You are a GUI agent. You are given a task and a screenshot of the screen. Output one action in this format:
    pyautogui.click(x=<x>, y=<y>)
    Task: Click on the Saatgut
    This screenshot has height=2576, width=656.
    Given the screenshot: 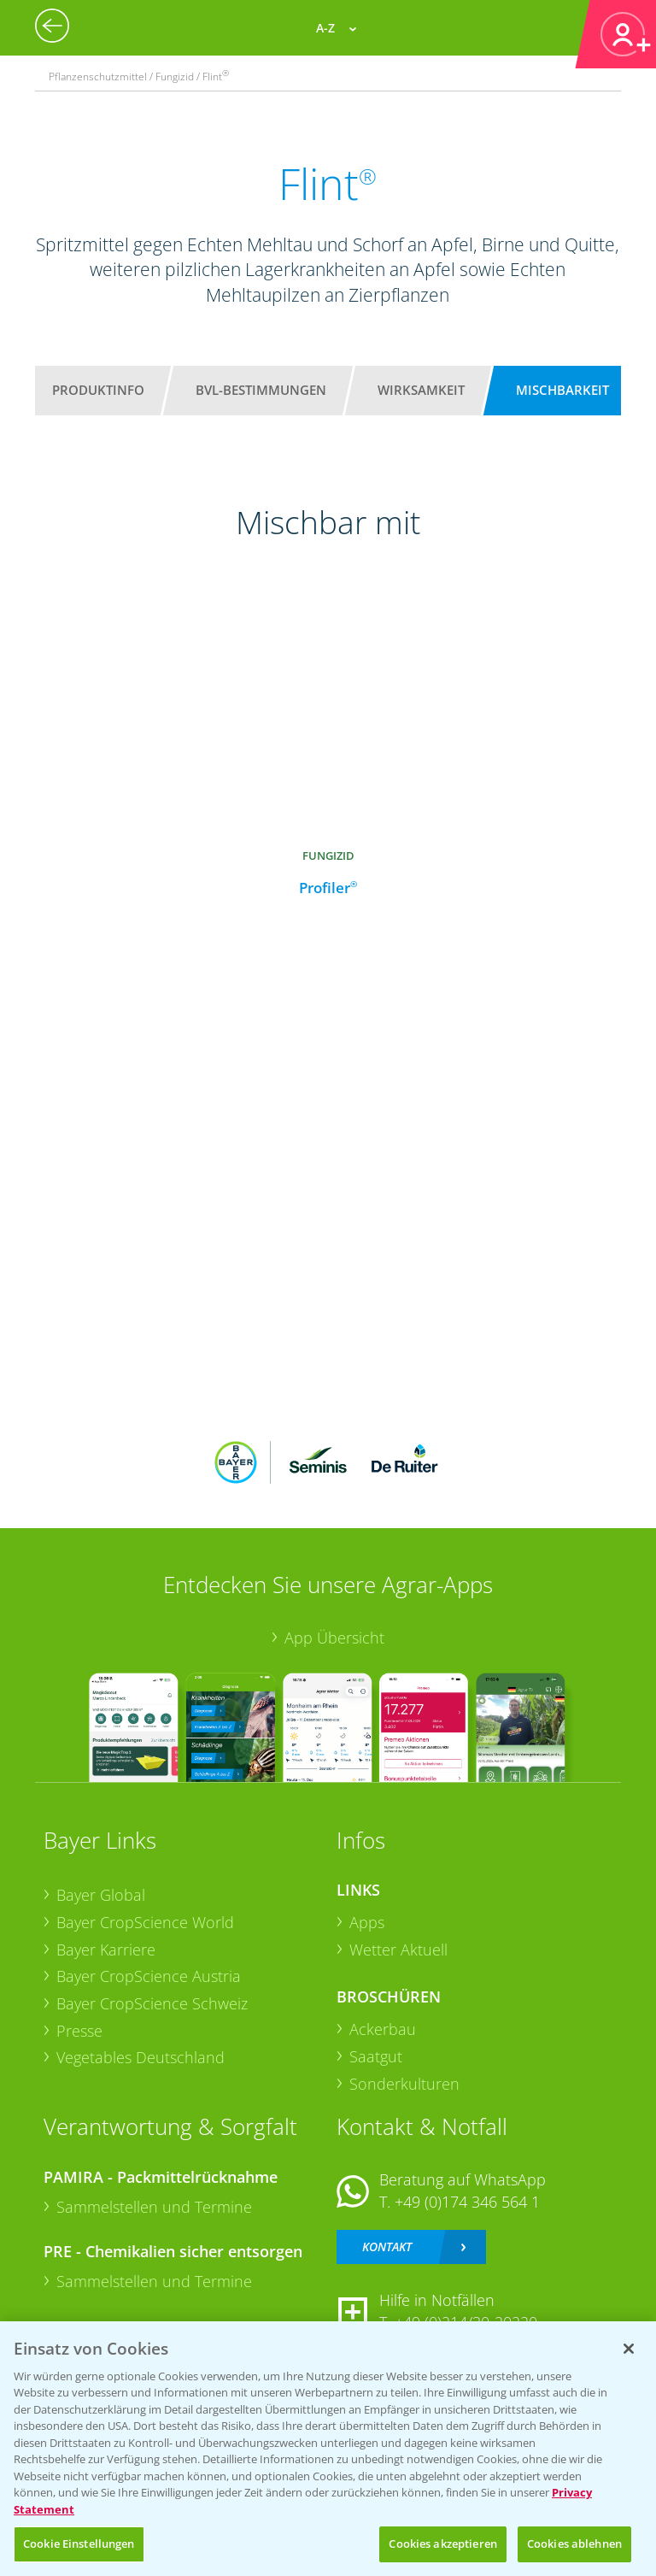 What is the action you would take?
    pyautogui.click(x=375, y=2056)
    